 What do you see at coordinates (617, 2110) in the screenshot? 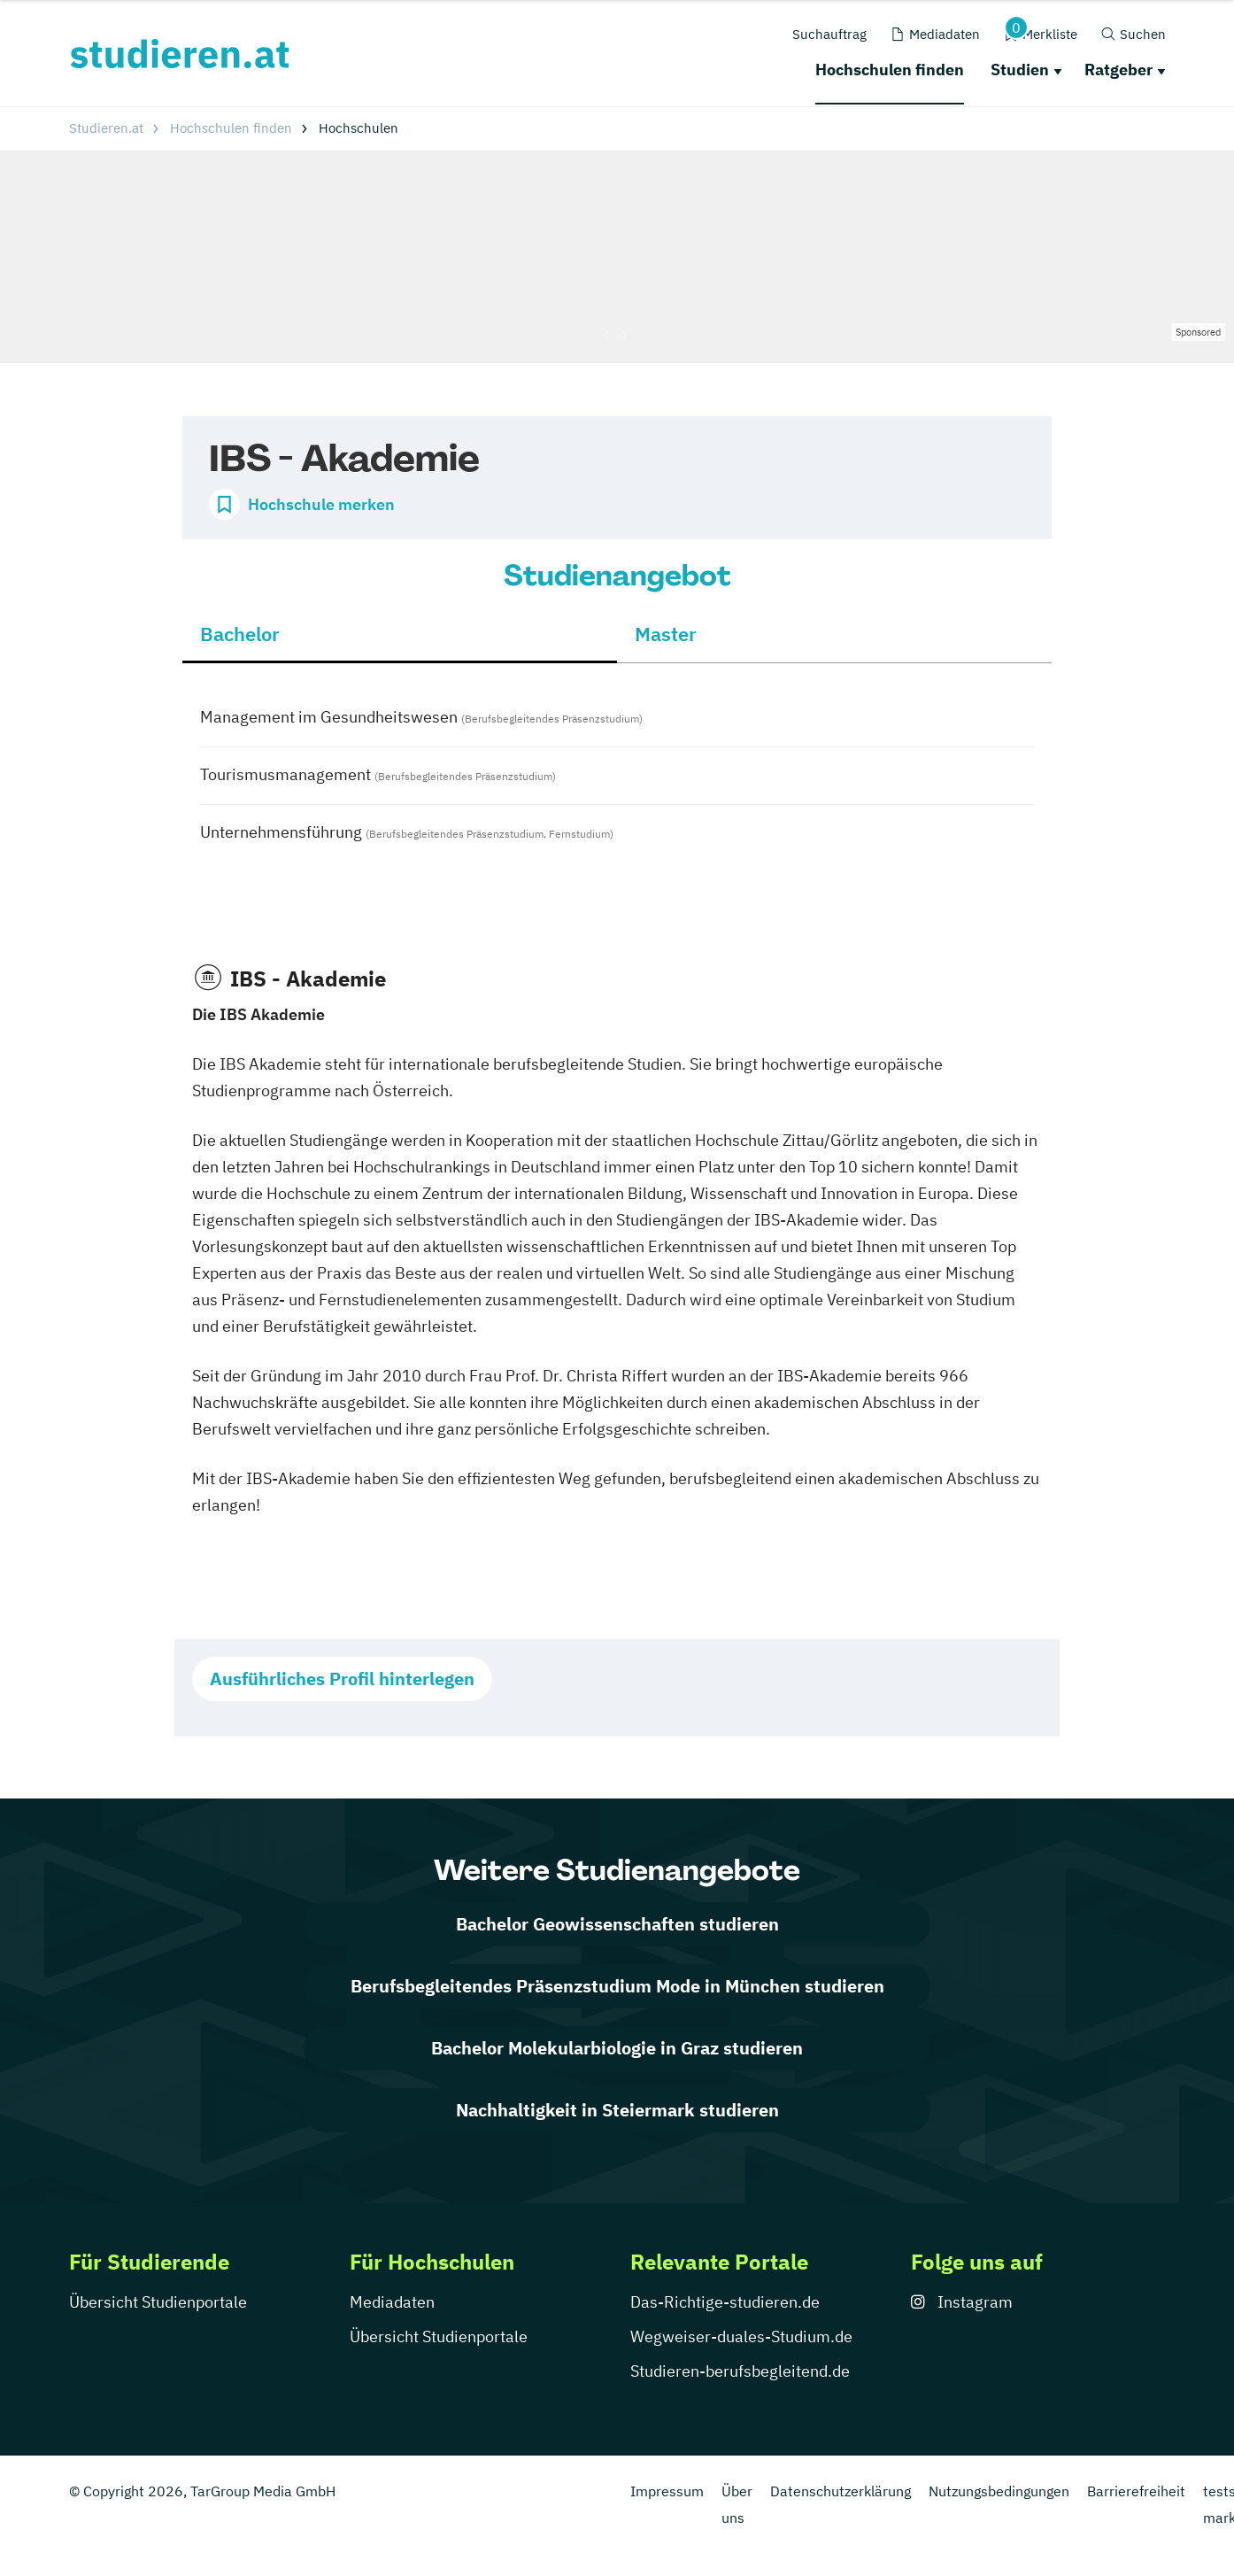
I see `Nachhaltigkeit in Steiermark studieren` at bounding box center [617, 2110].